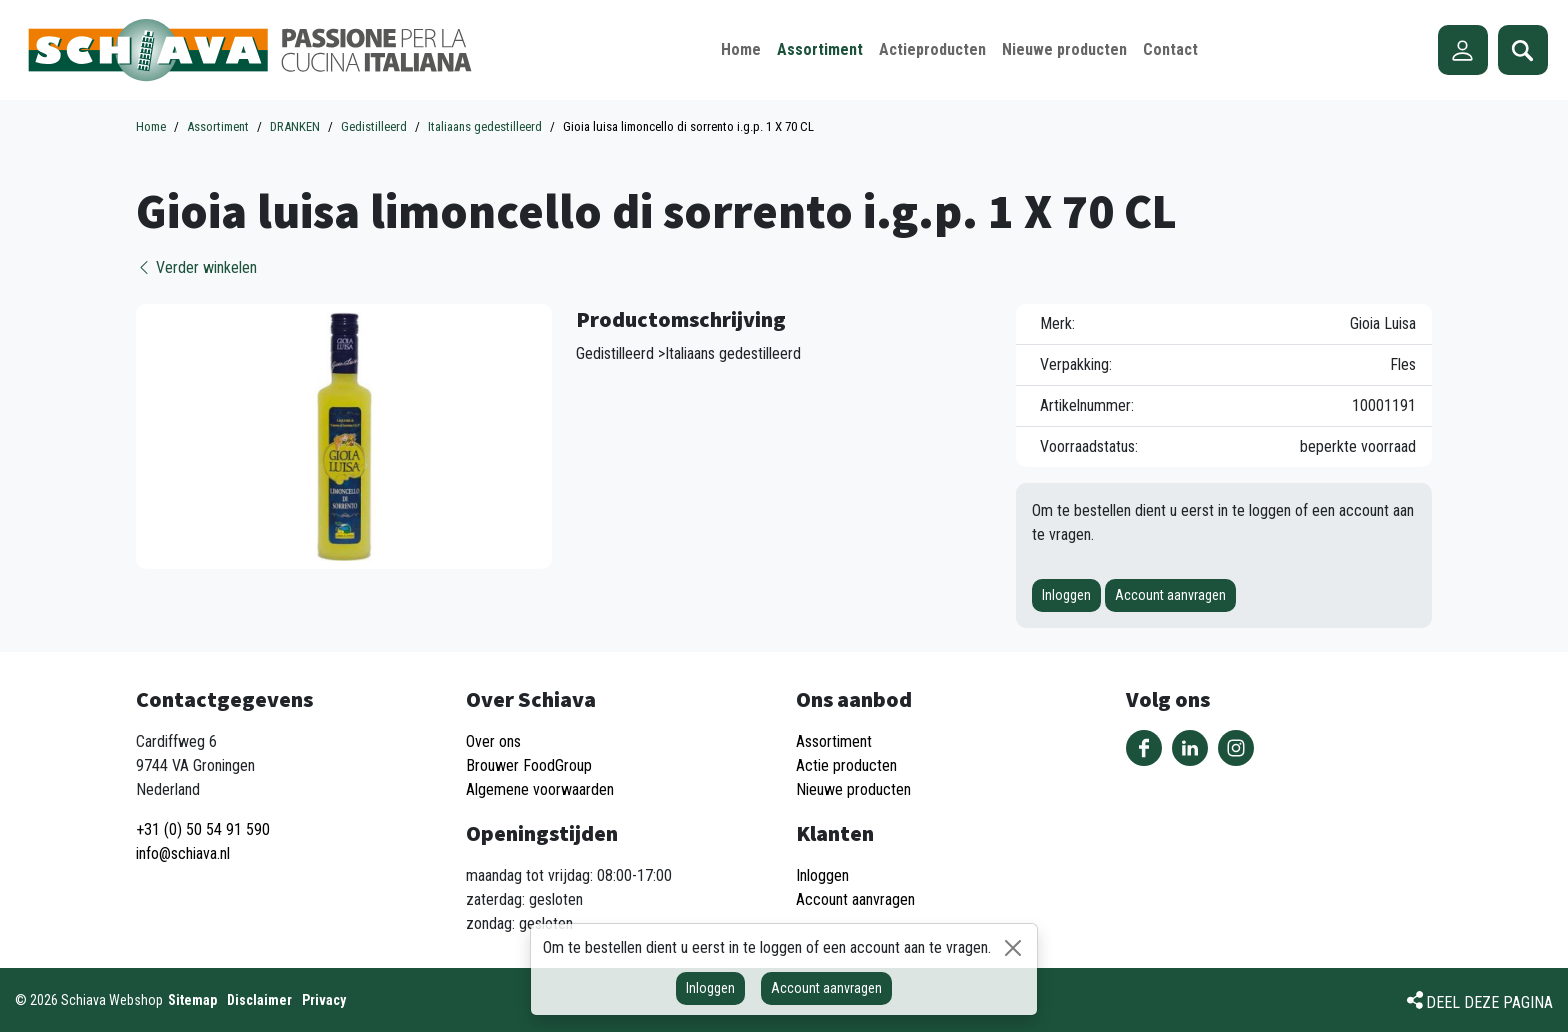 The height and width of the screenshot is (1032, 1568). What do you see at coordinates (203, 829) in the screenshot?
I see `+31 (0) 50 54 91 590` at bounding box center [203, 829].